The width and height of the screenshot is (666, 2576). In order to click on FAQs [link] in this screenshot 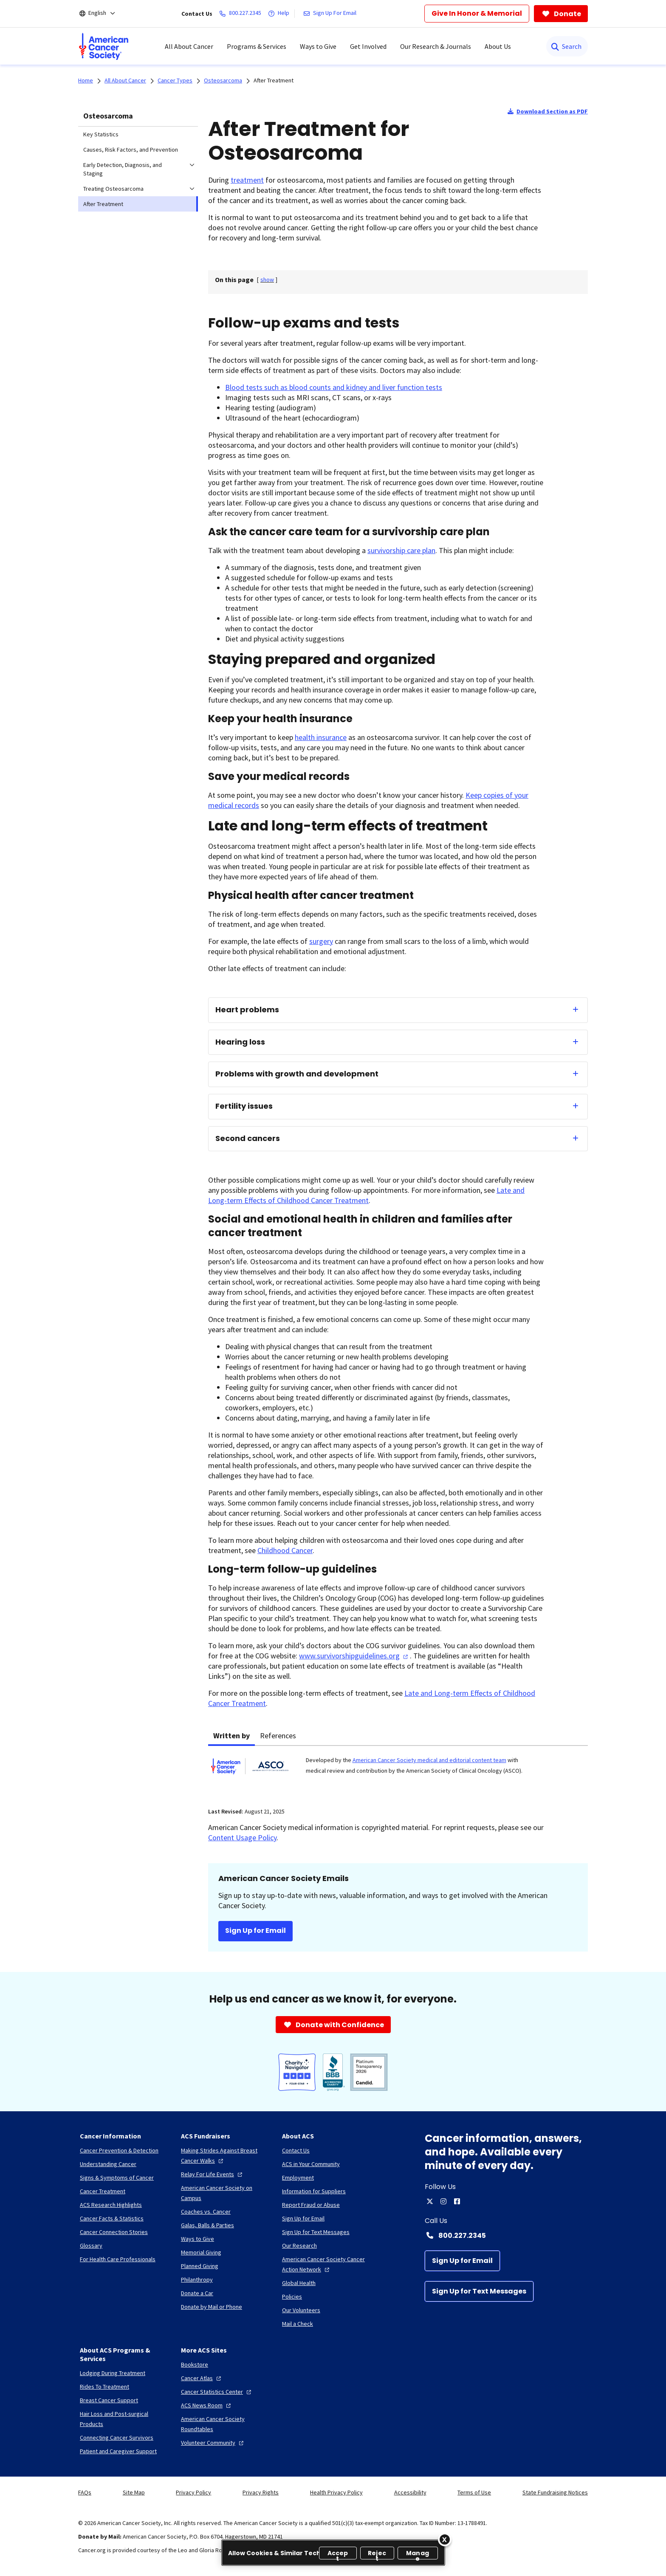, I will do `click(84, 2492)`.